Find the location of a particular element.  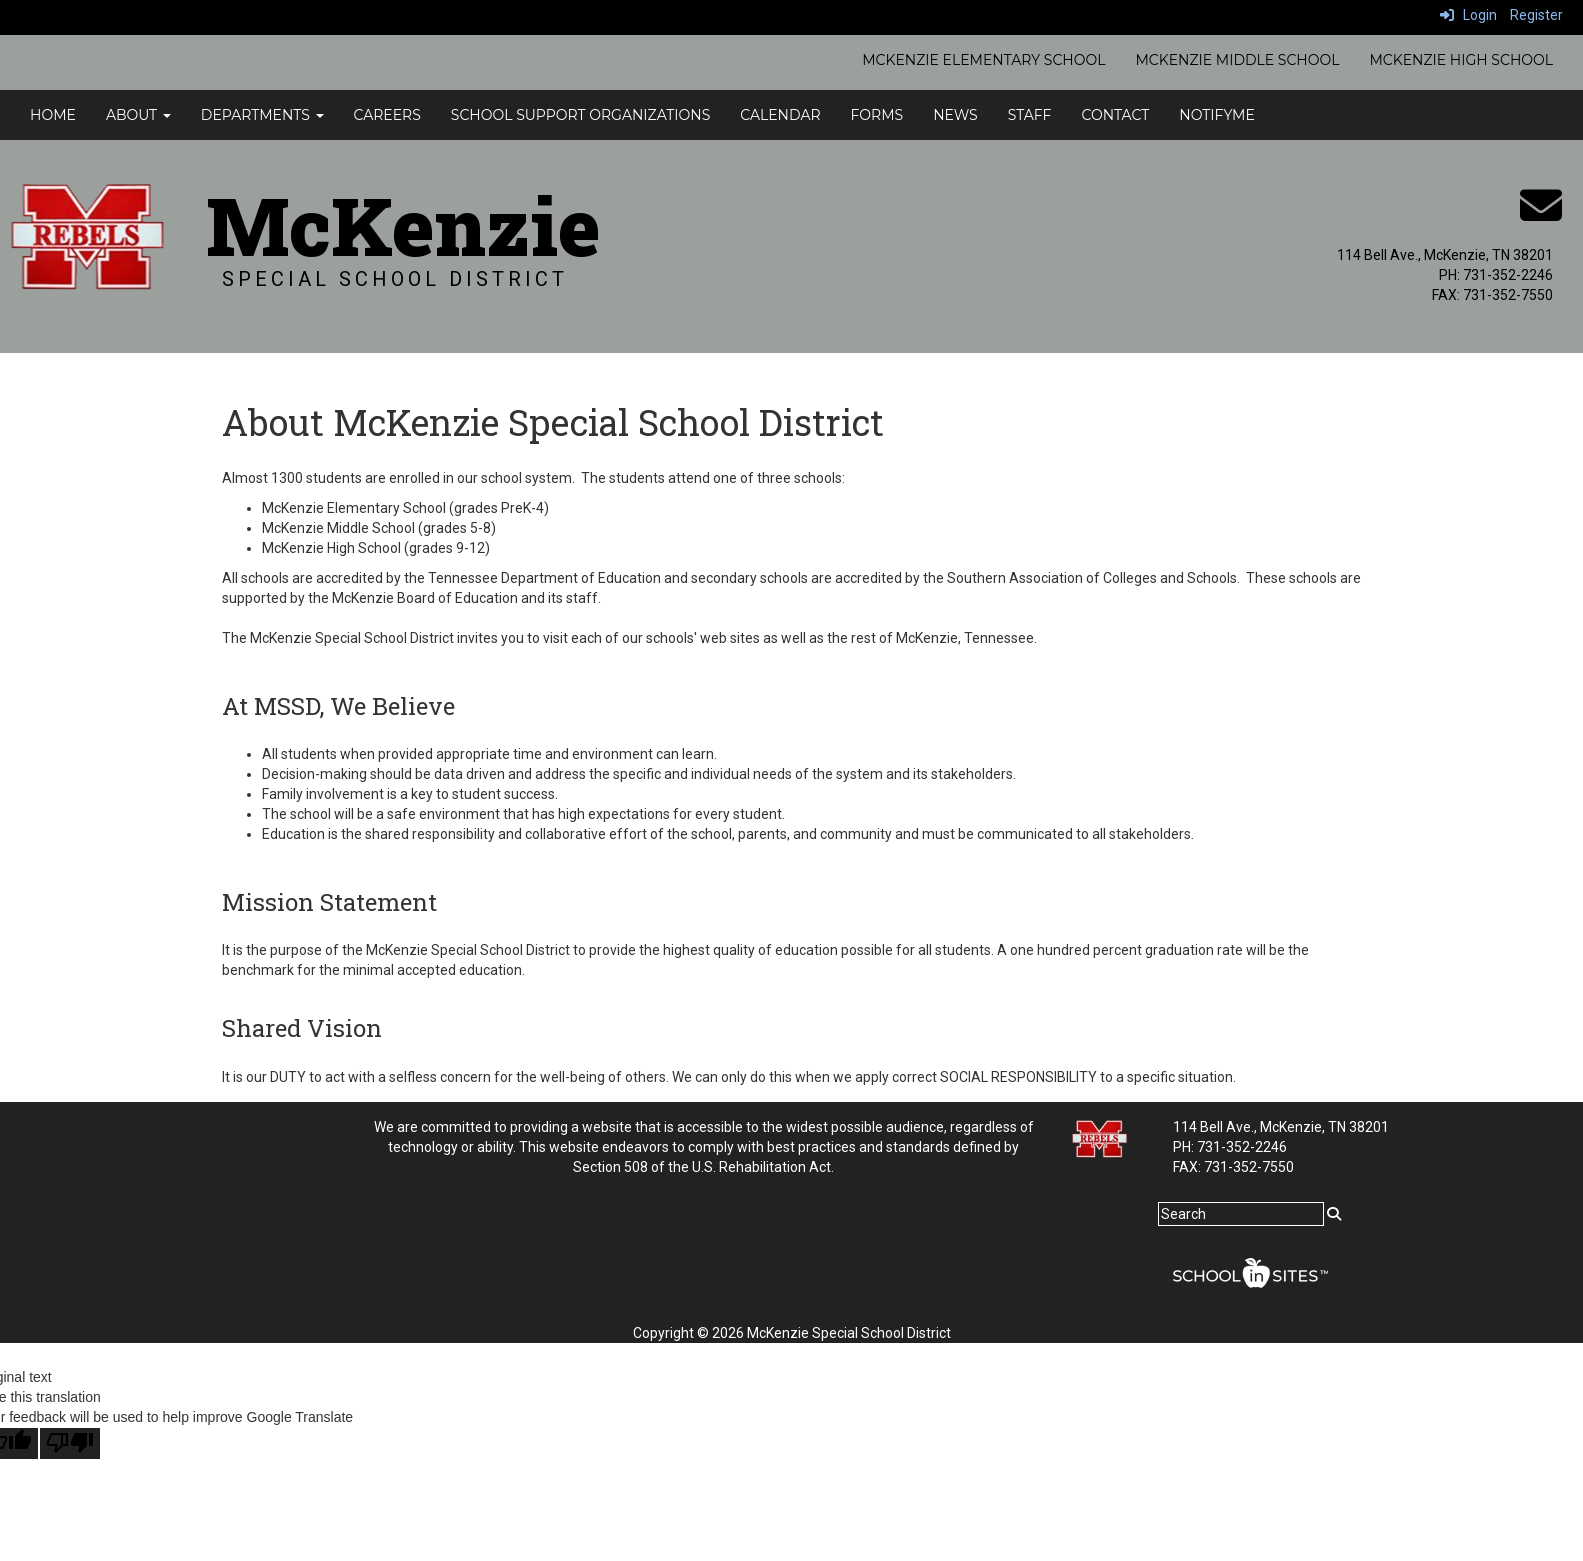

School Support Organizations is located at coordinates (580, 115).